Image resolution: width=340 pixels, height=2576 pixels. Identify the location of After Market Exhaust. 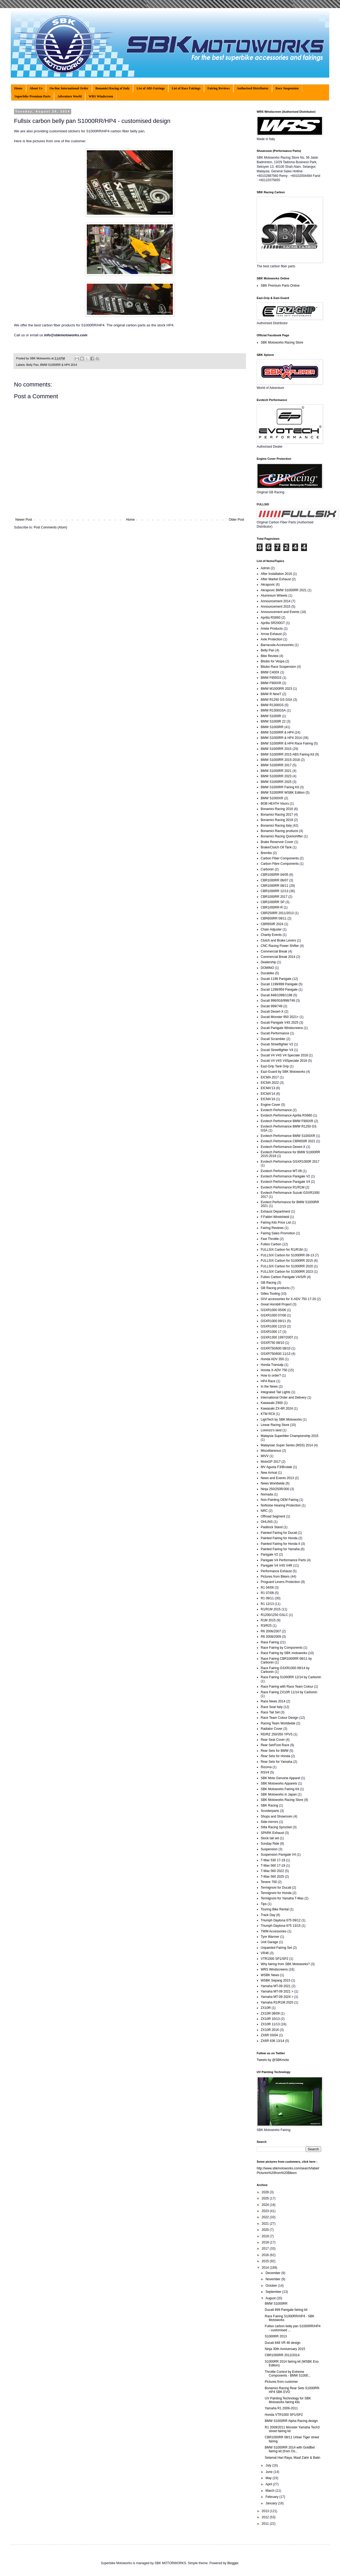
(276, 579).